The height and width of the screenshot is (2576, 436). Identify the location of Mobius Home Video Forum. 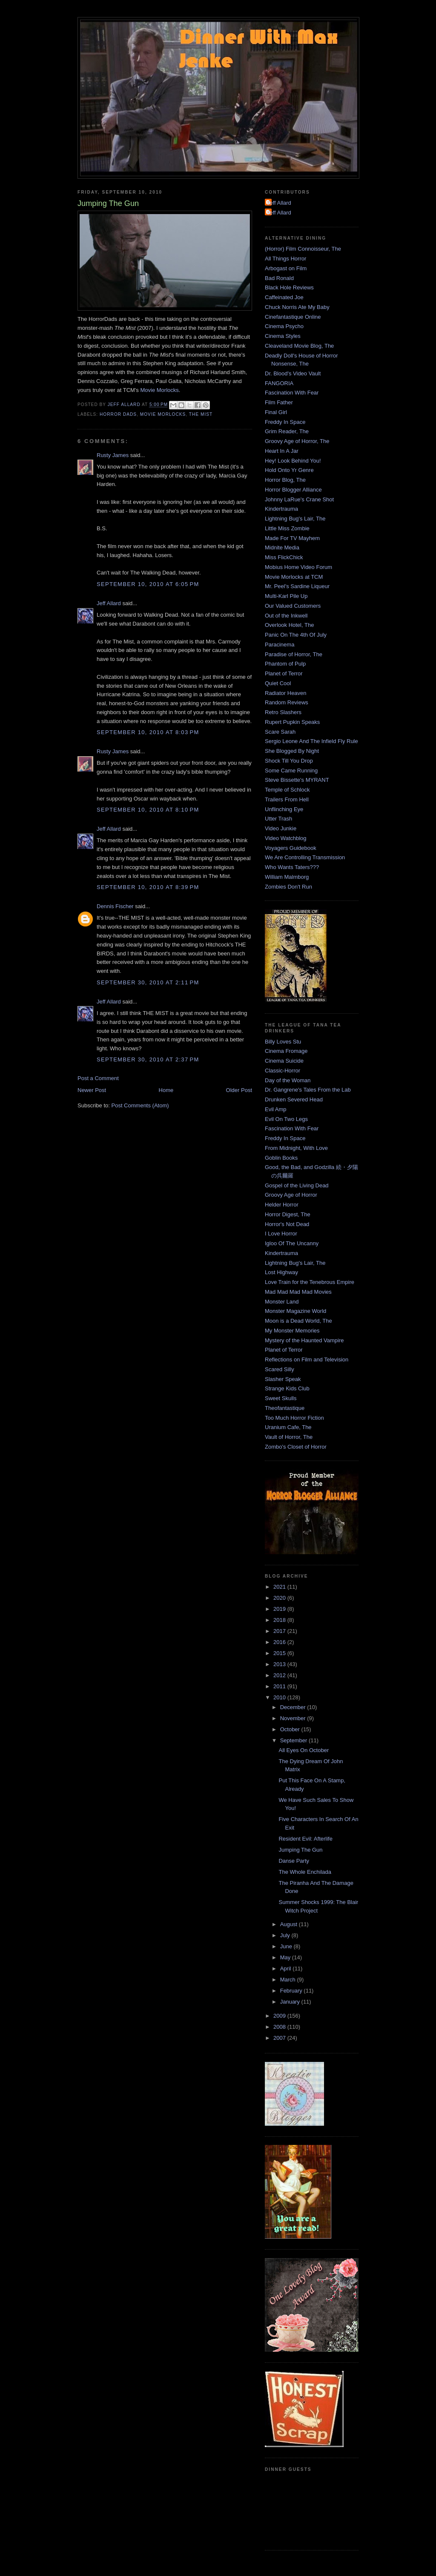
(298, 567).